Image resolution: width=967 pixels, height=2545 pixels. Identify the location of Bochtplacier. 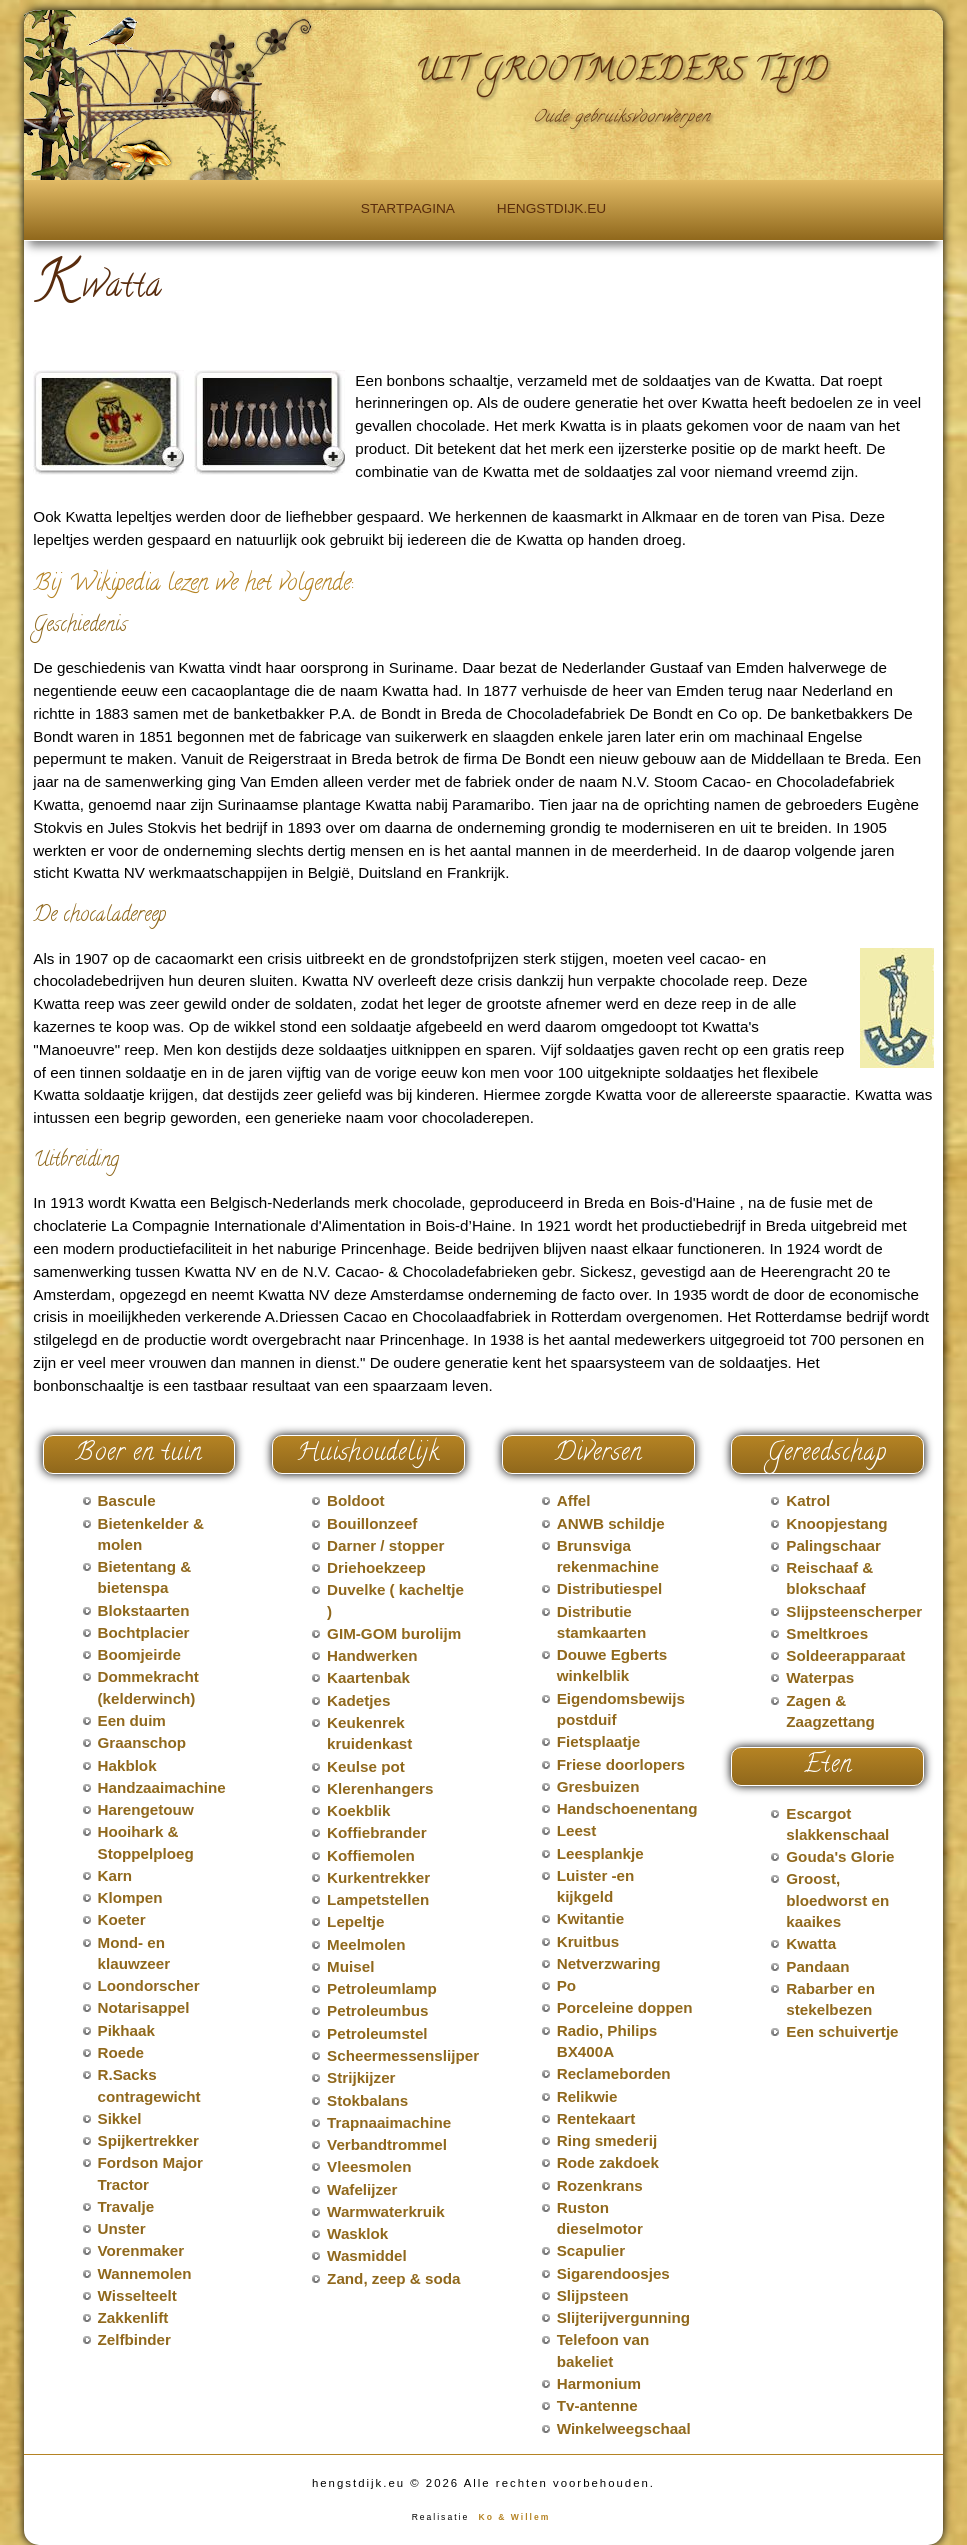
(144, 1632).